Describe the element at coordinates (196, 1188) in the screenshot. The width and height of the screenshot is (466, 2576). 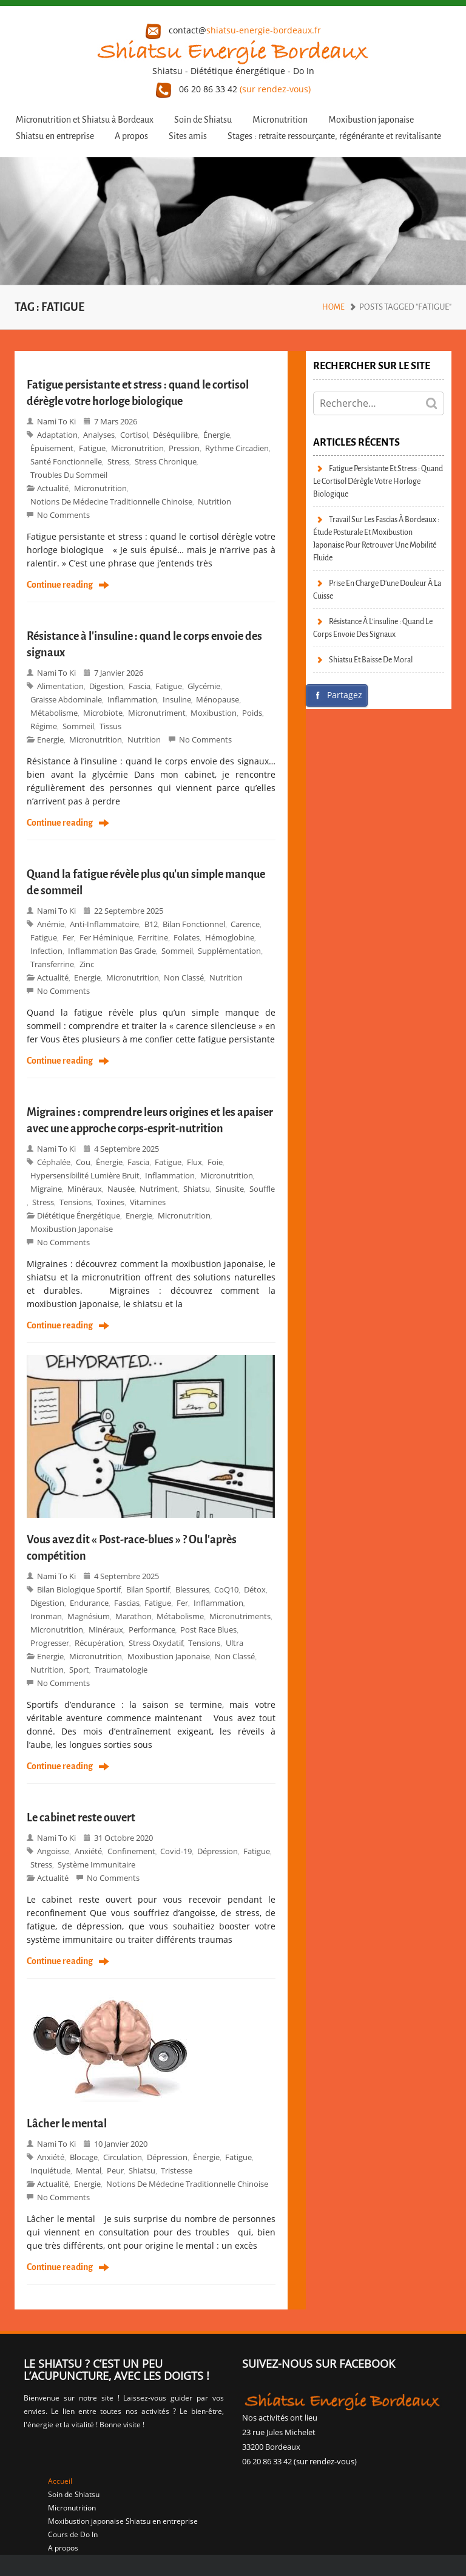
I see `shiatsu` at that location.